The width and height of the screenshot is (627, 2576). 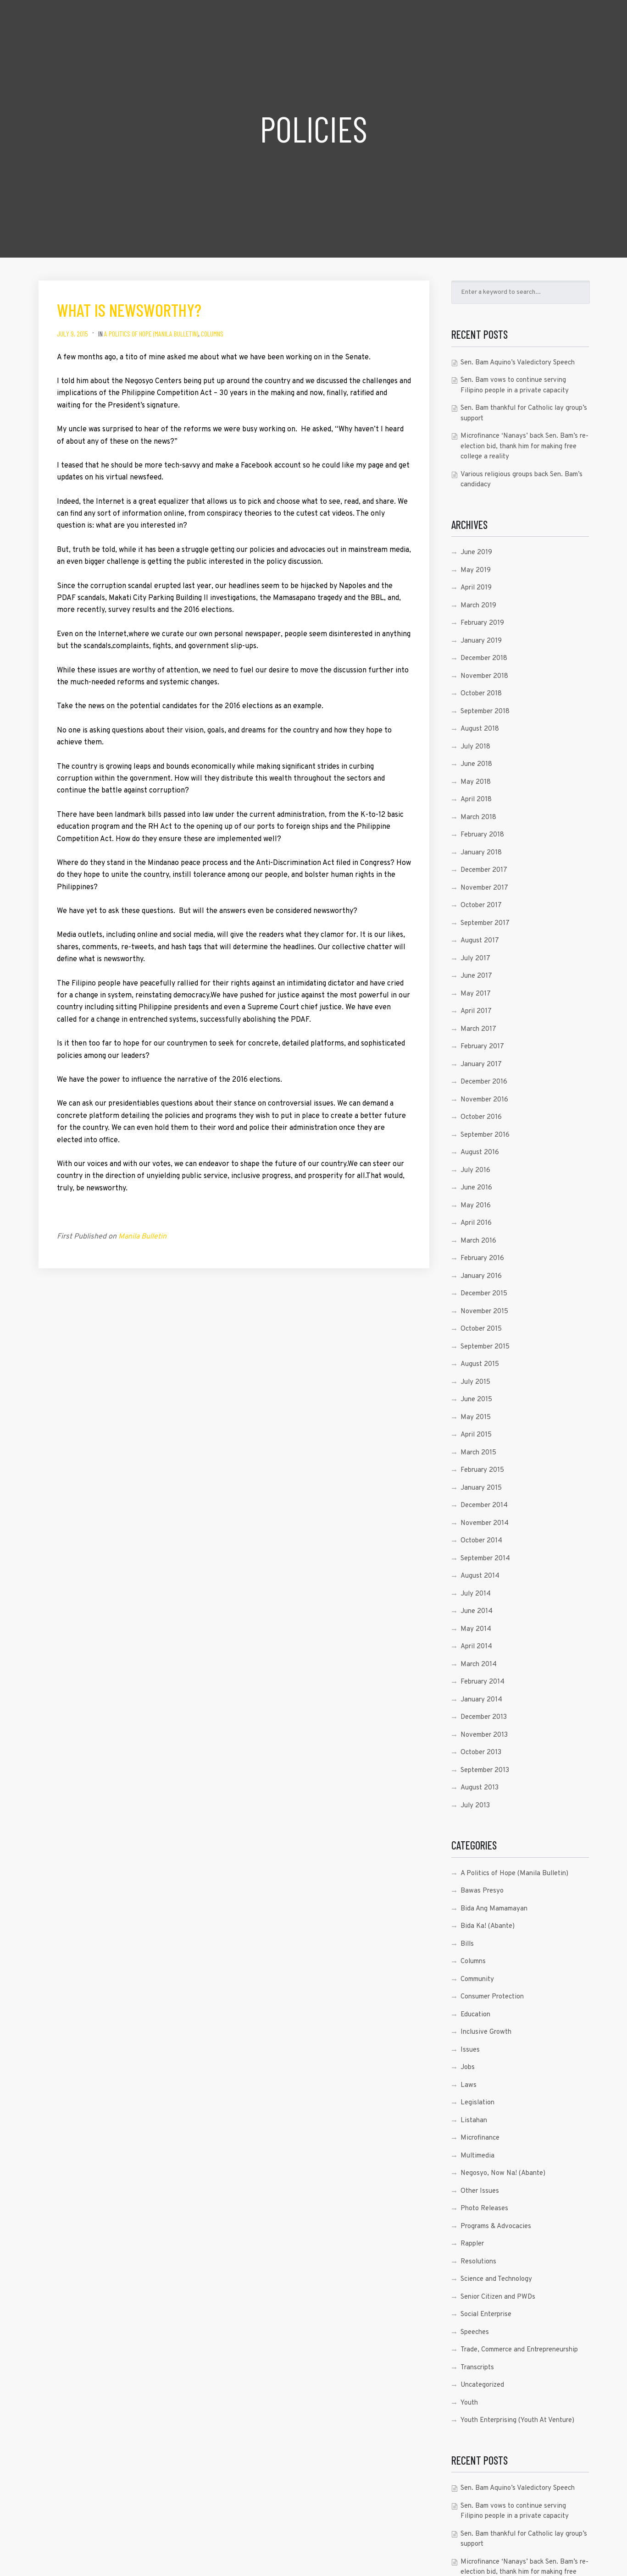 What do you see at coordinates (480, 1364) in the screenshot?
I see `August 2015` at bounding box center [480, 1364].